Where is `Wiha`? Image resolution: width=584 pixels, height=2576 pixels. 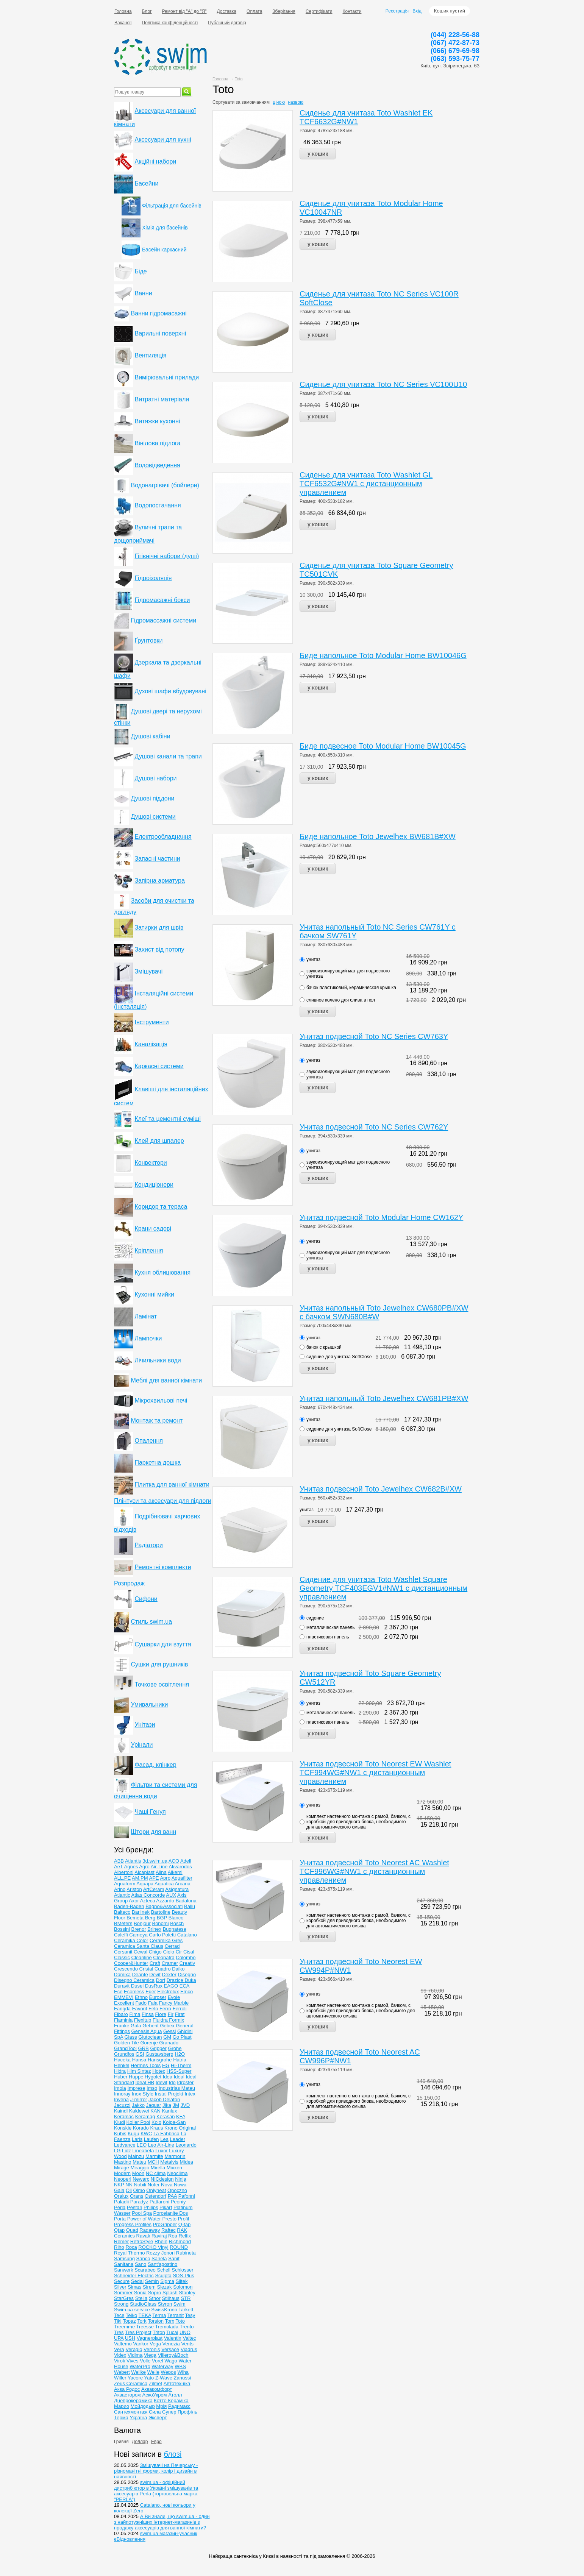
Wiha is located at coordinates (183, 2372).